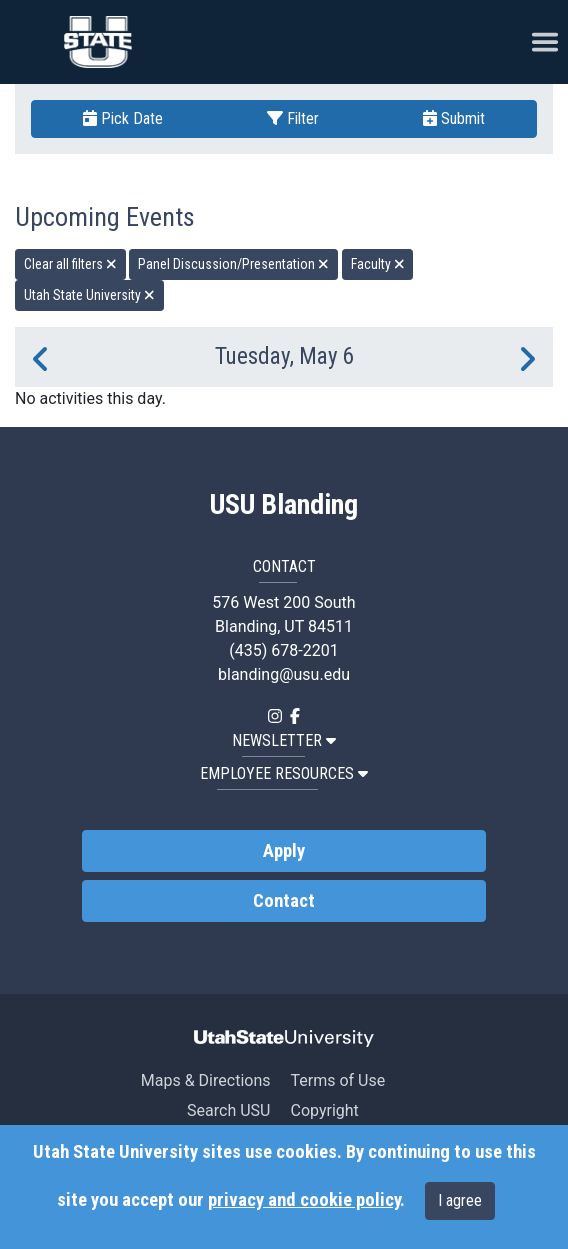  I want to click on EMPLOYEE RESOURCES [button], so click(284, 773).